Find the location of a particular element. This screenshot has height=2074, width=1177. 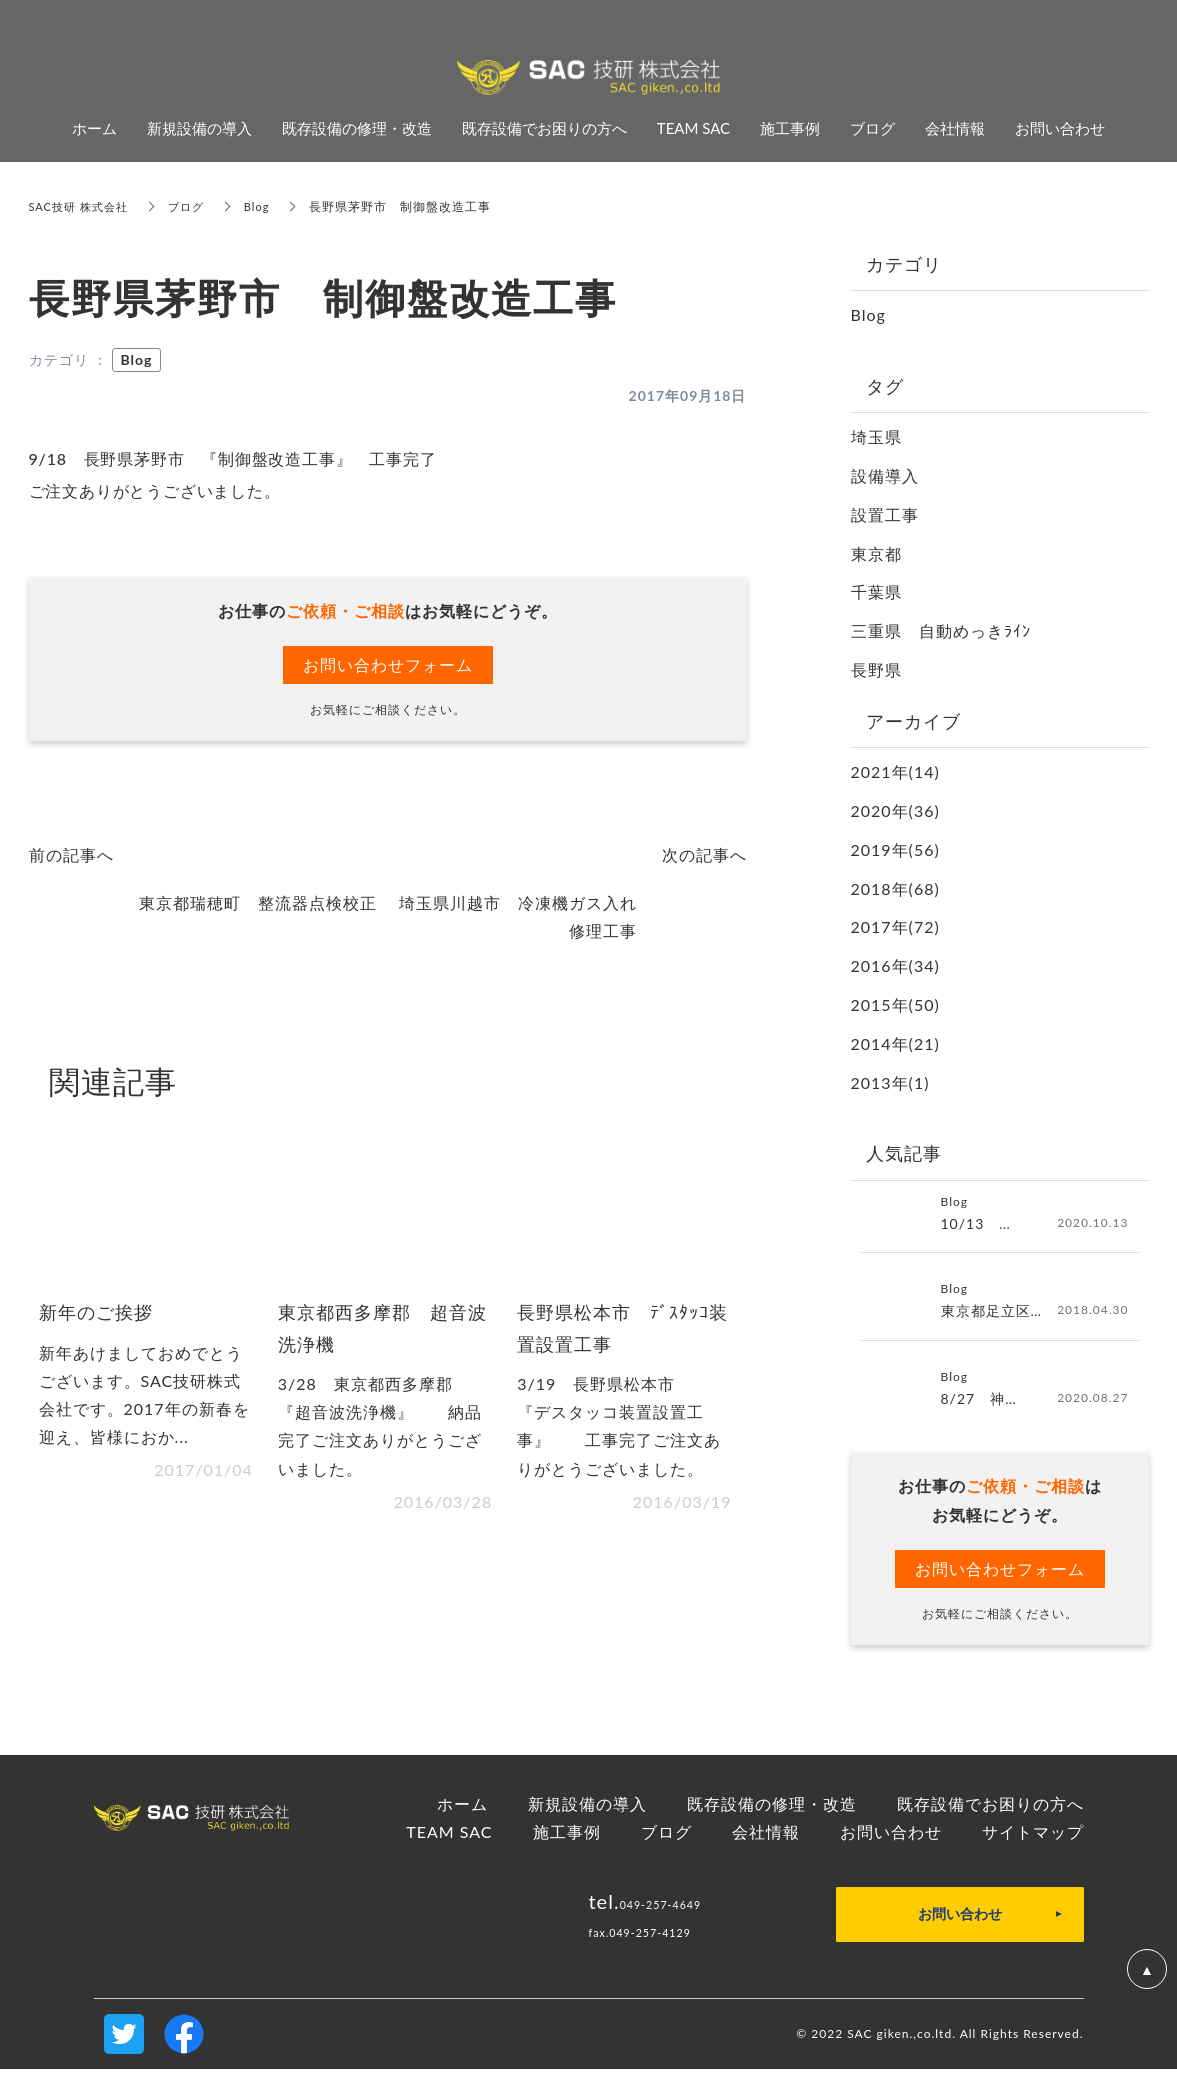

新規設備の導入 is located at coordinates (587, 1807).